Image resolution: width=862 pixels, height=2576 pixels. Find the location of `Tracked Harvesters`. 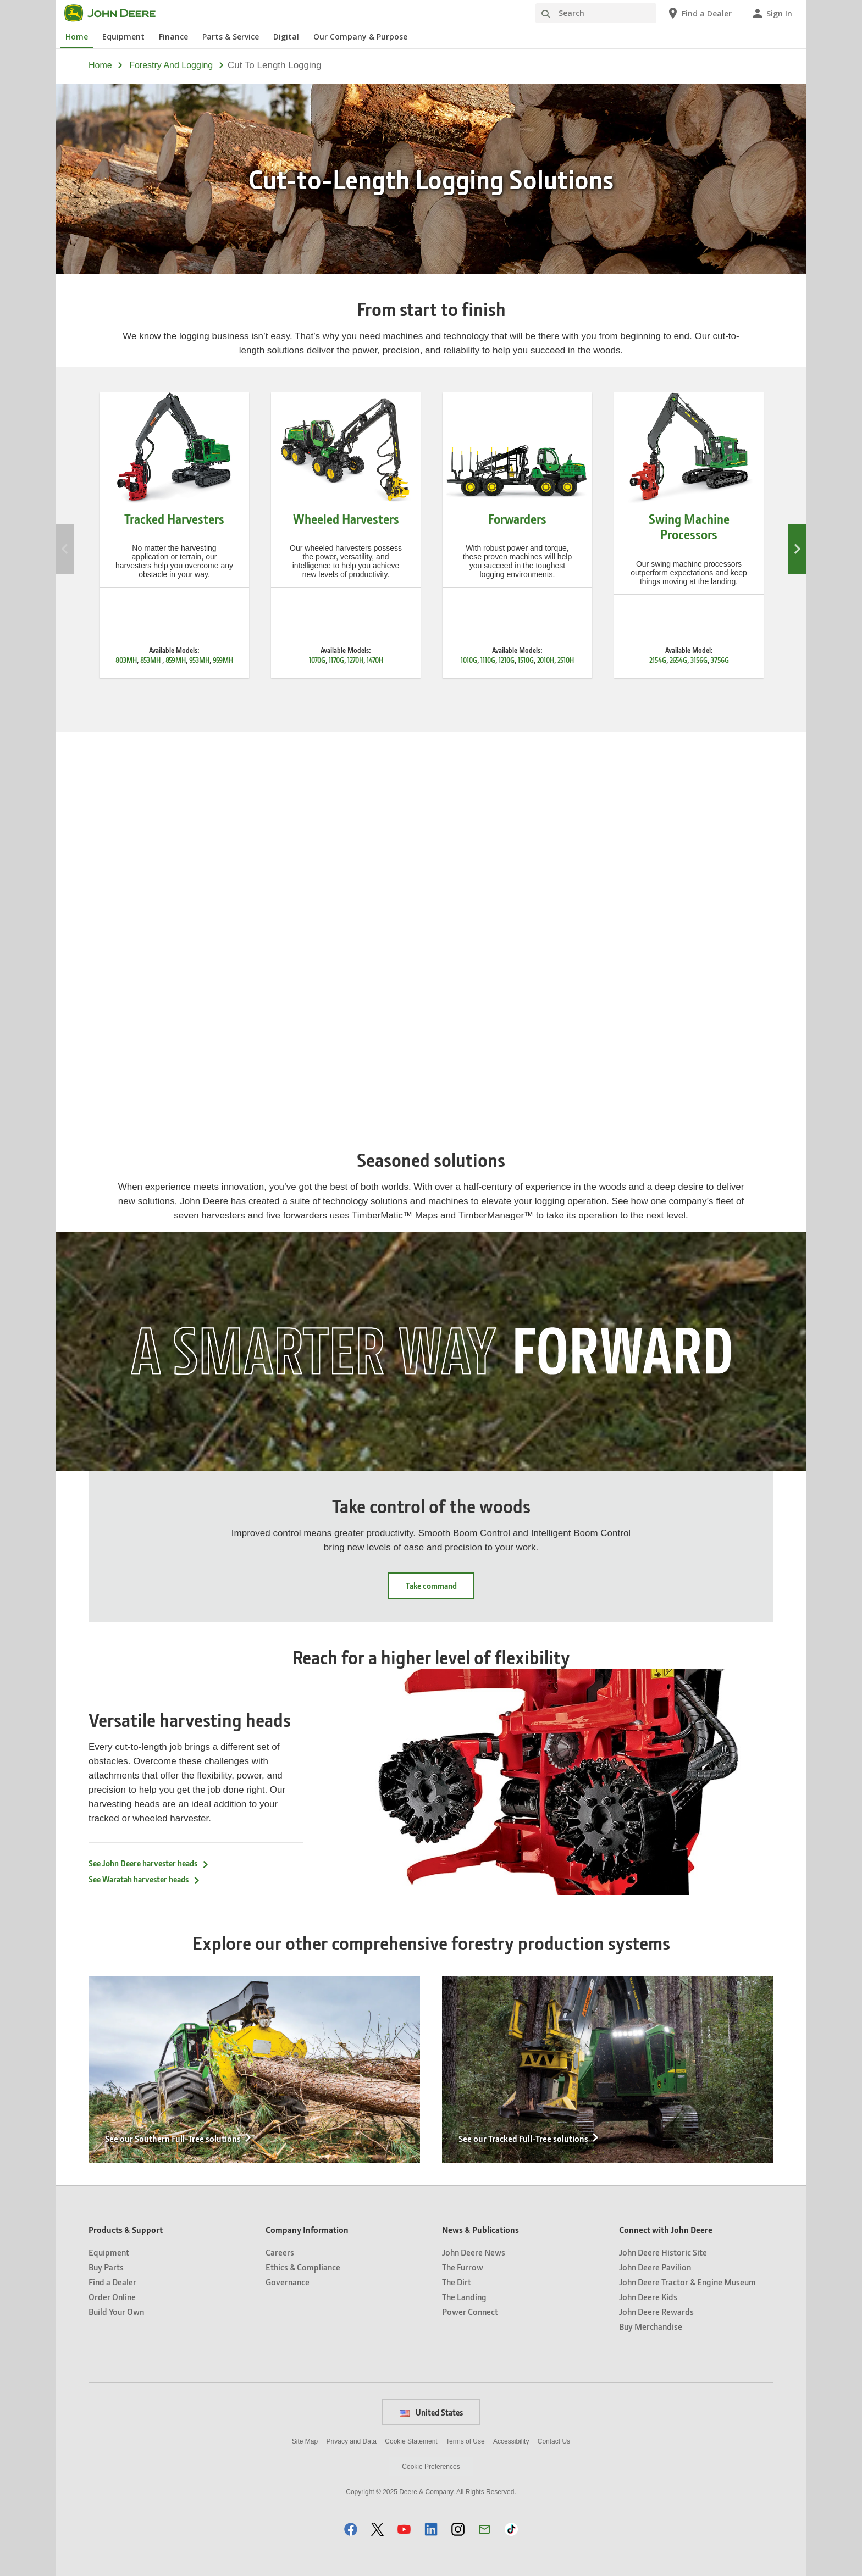

Tracked Harvesters is located at coordinates (174, 519).